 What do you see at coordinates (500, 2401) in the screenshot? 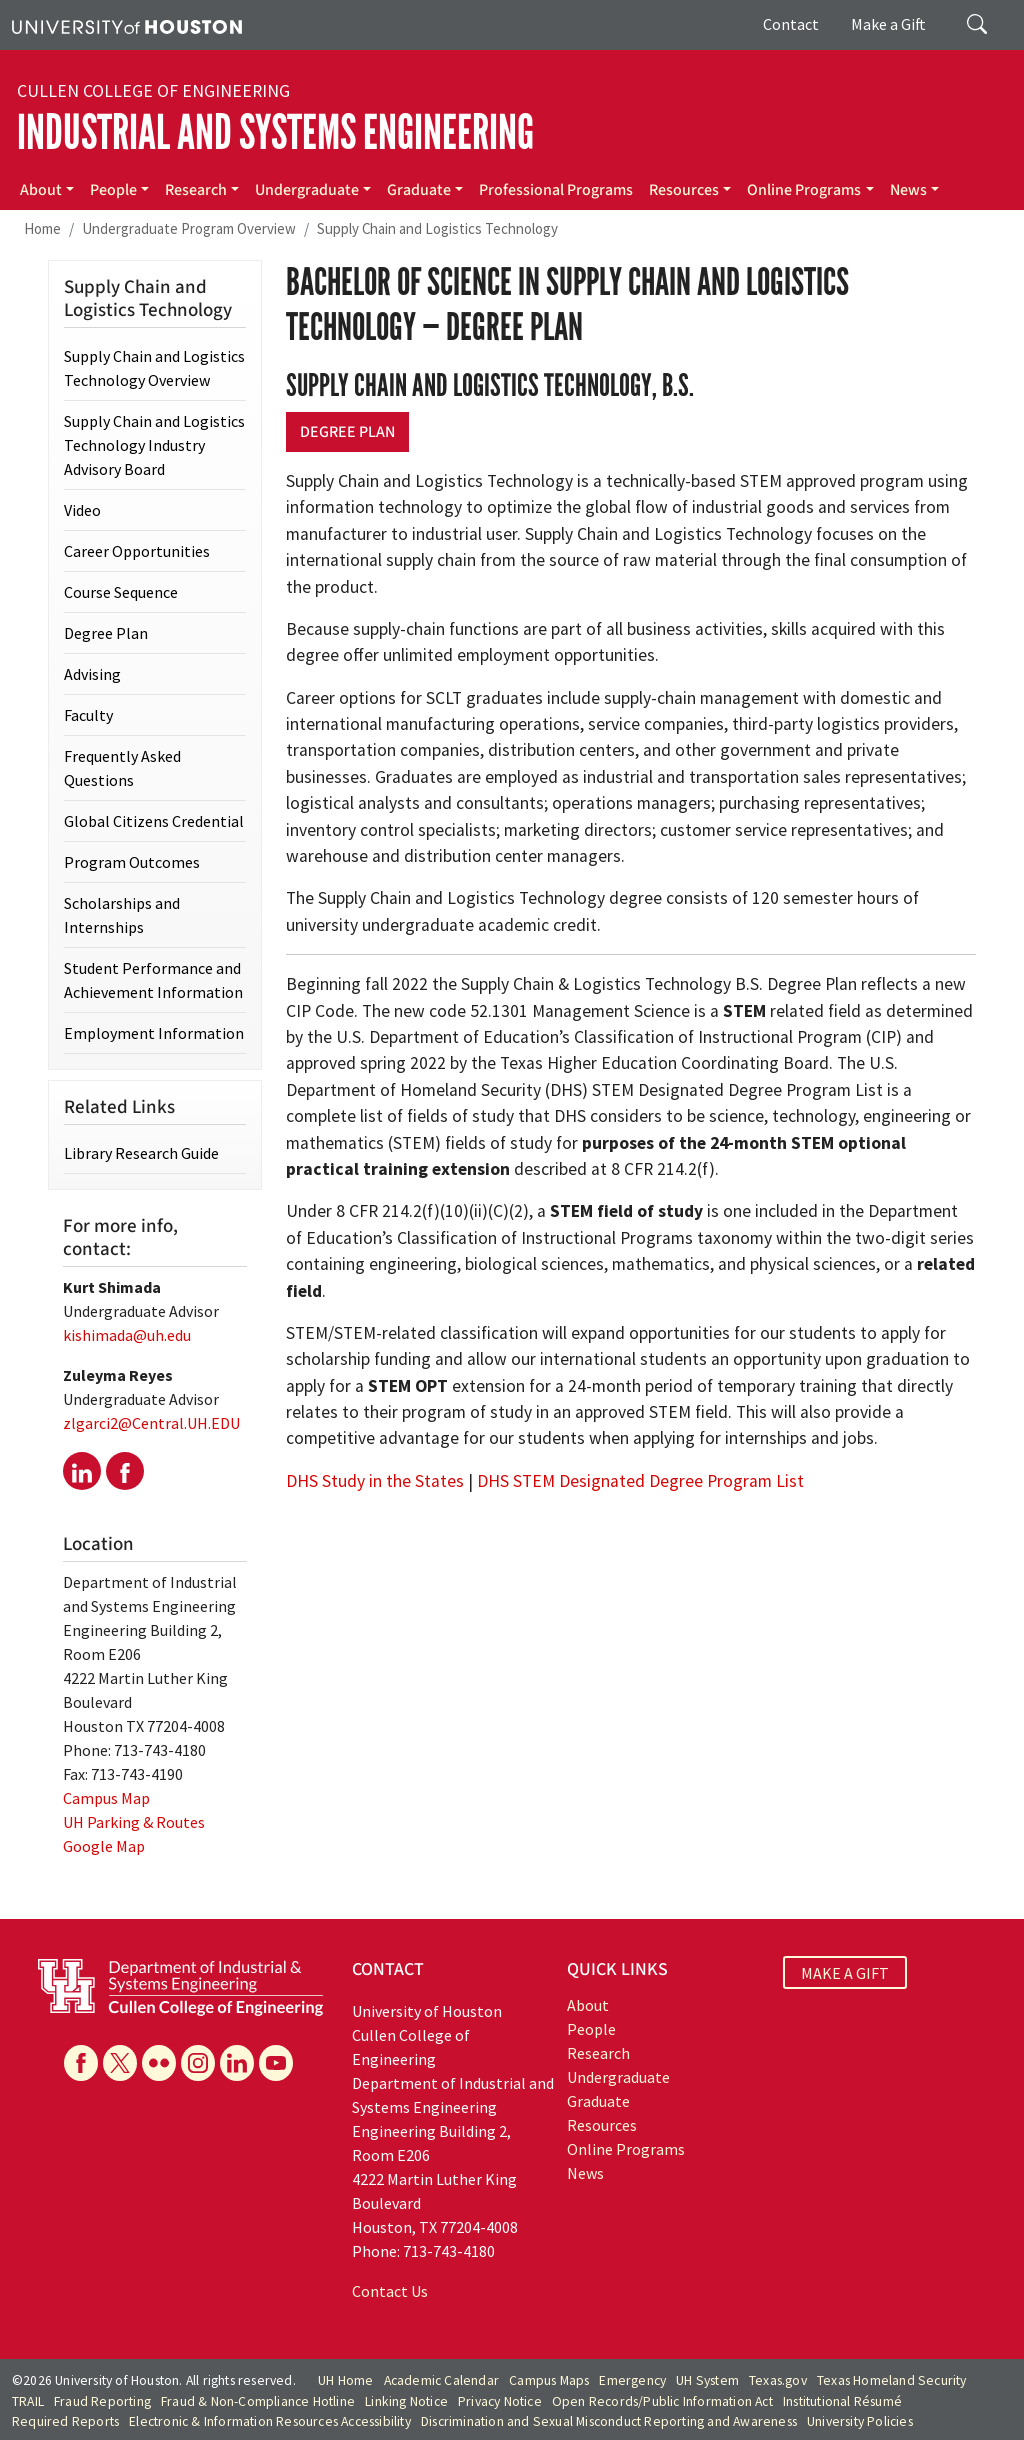
I see `Privacy Notice` at bounding box center [500, 2401].